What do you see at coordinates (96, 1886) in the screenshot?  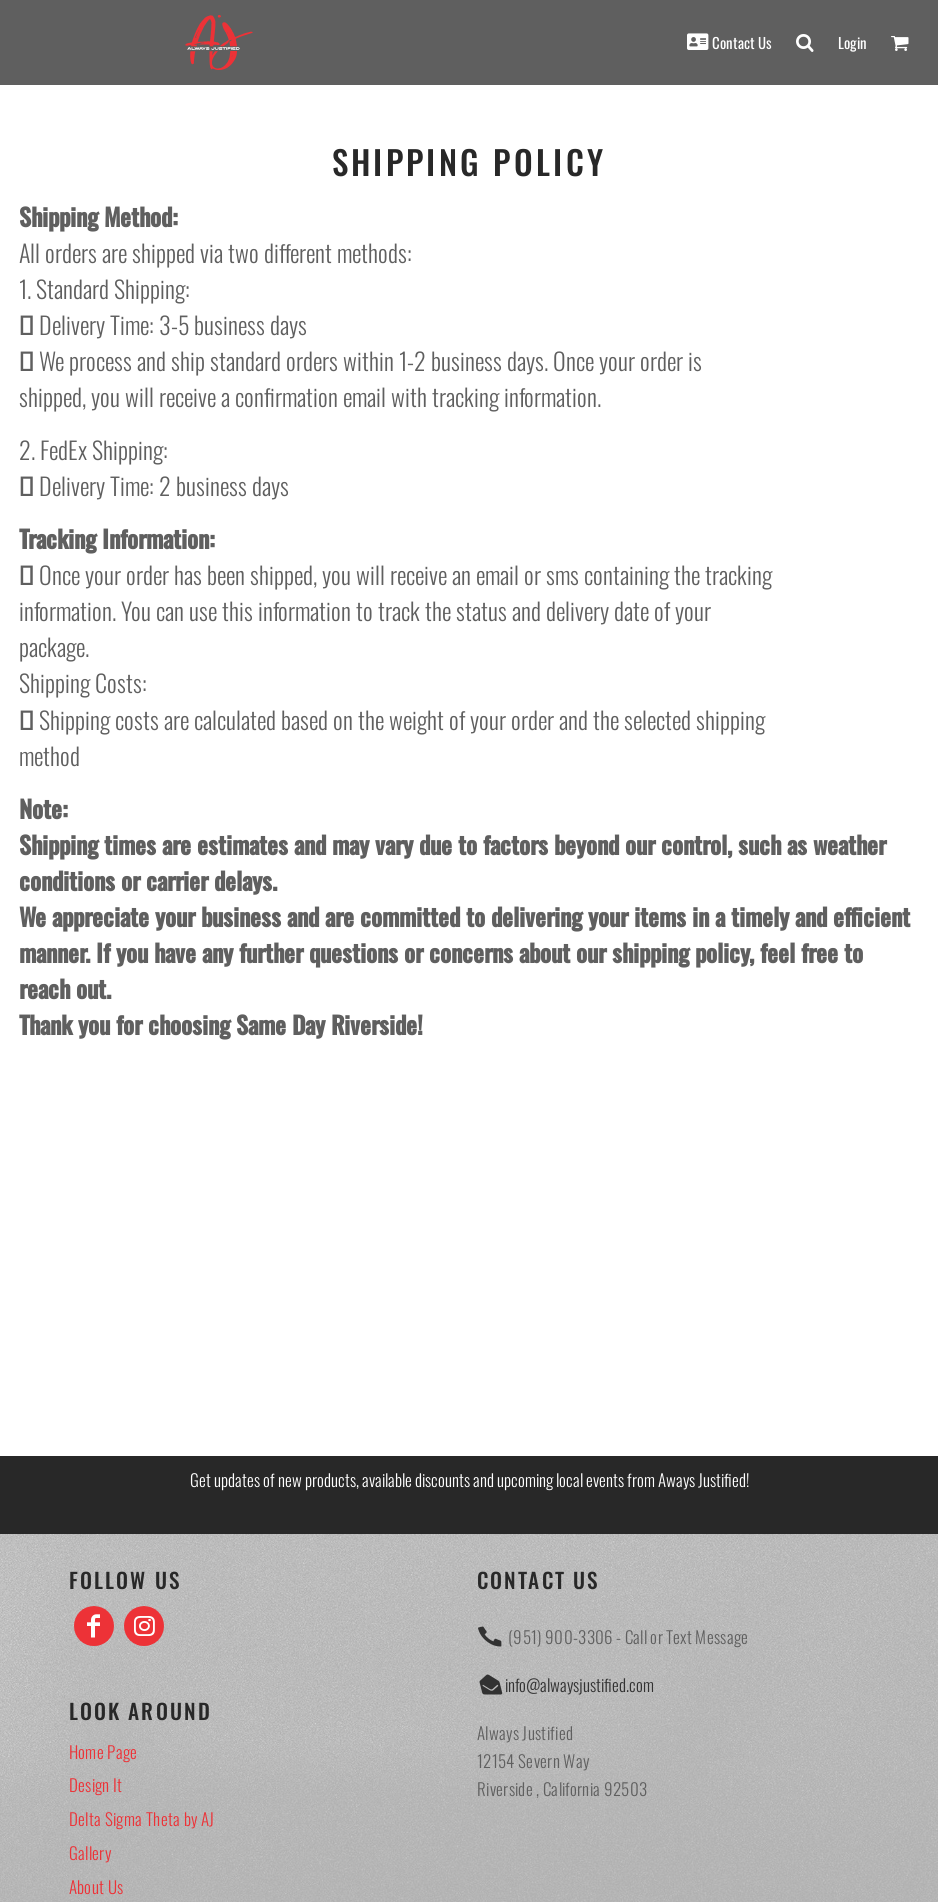 I see `About Us` at bounding box center [96, 1886].